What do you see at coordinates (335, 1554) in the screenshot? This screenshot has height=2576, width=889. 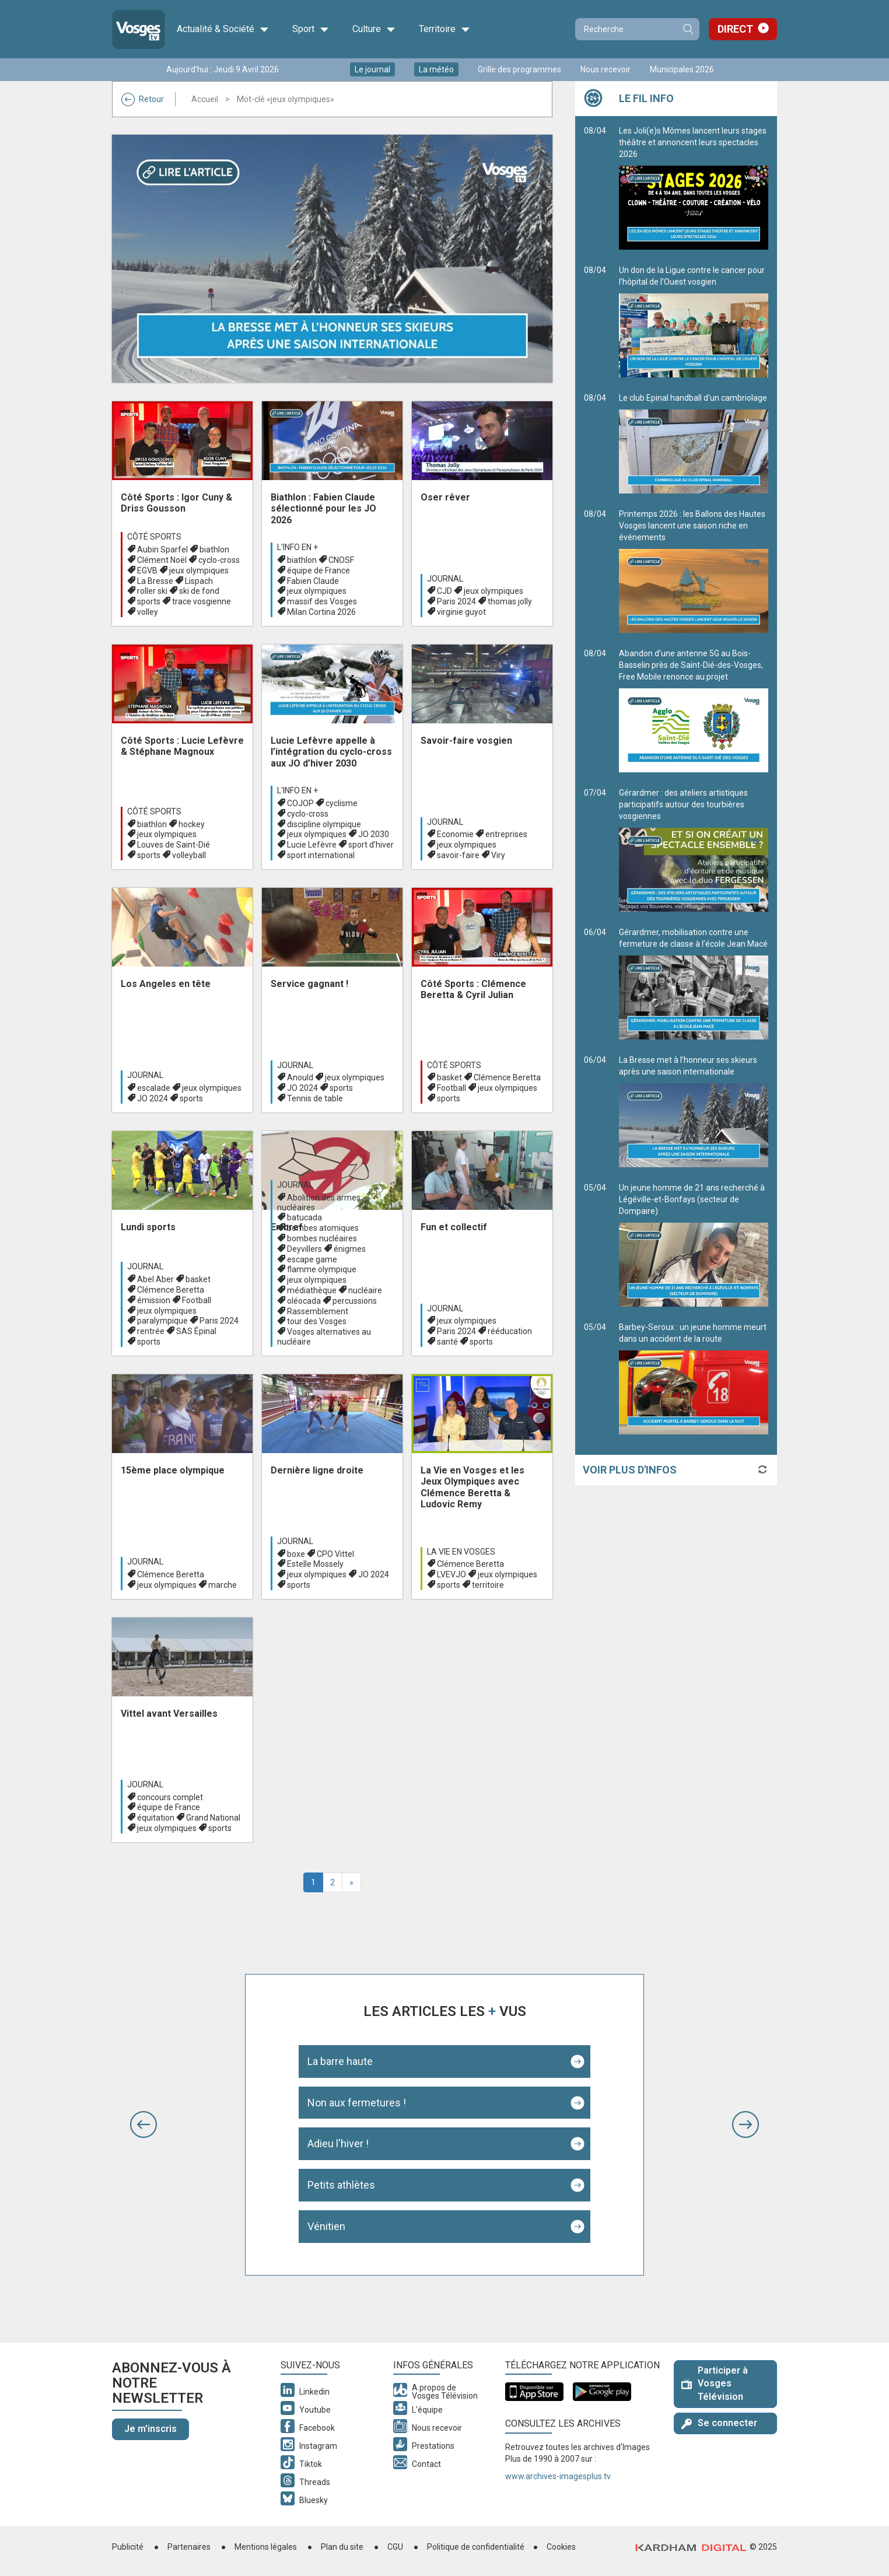 I see `CPO Vittel` at bounding box center [335, 1554].